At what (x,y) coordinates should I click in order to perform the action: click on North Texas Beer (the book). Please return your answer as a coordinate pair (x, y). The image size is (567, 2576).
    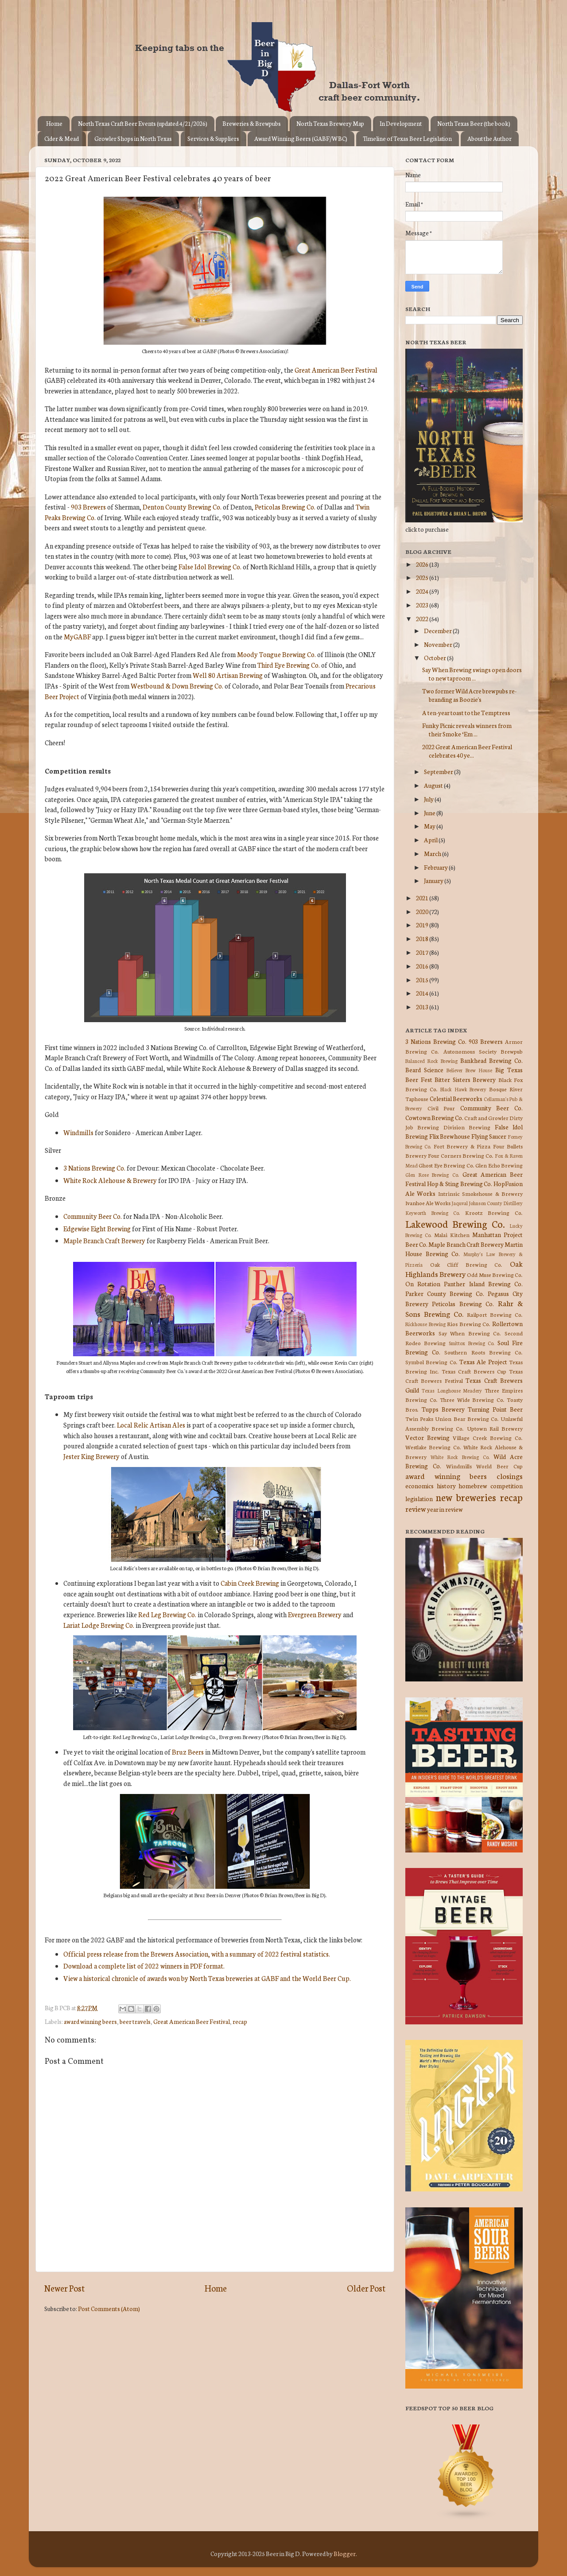
    Looking at the image, I should click on (473, 123).